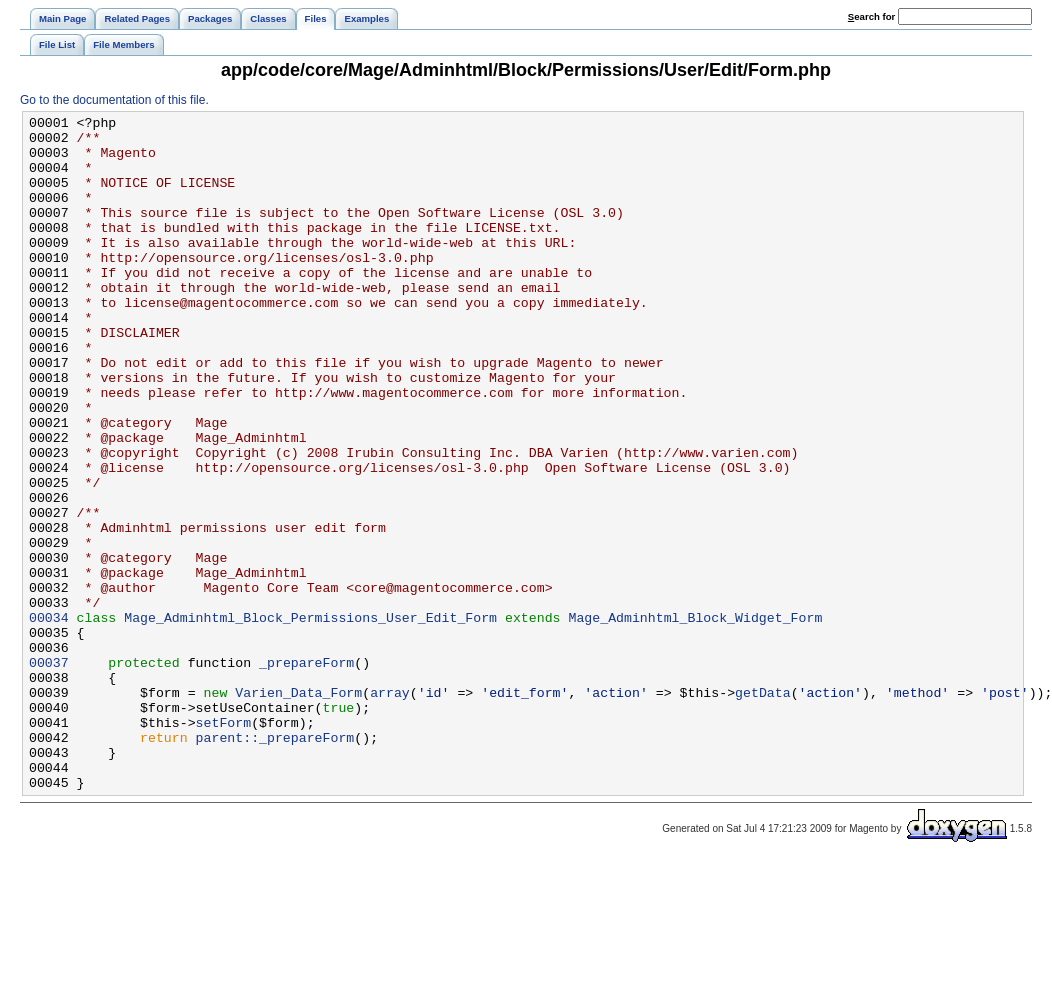 The height and width of the screenshot is (997, 1052). What do you see at coordinates (224, 845) in the screenshot?
I see `setForm` at bounding box center [224, 845].